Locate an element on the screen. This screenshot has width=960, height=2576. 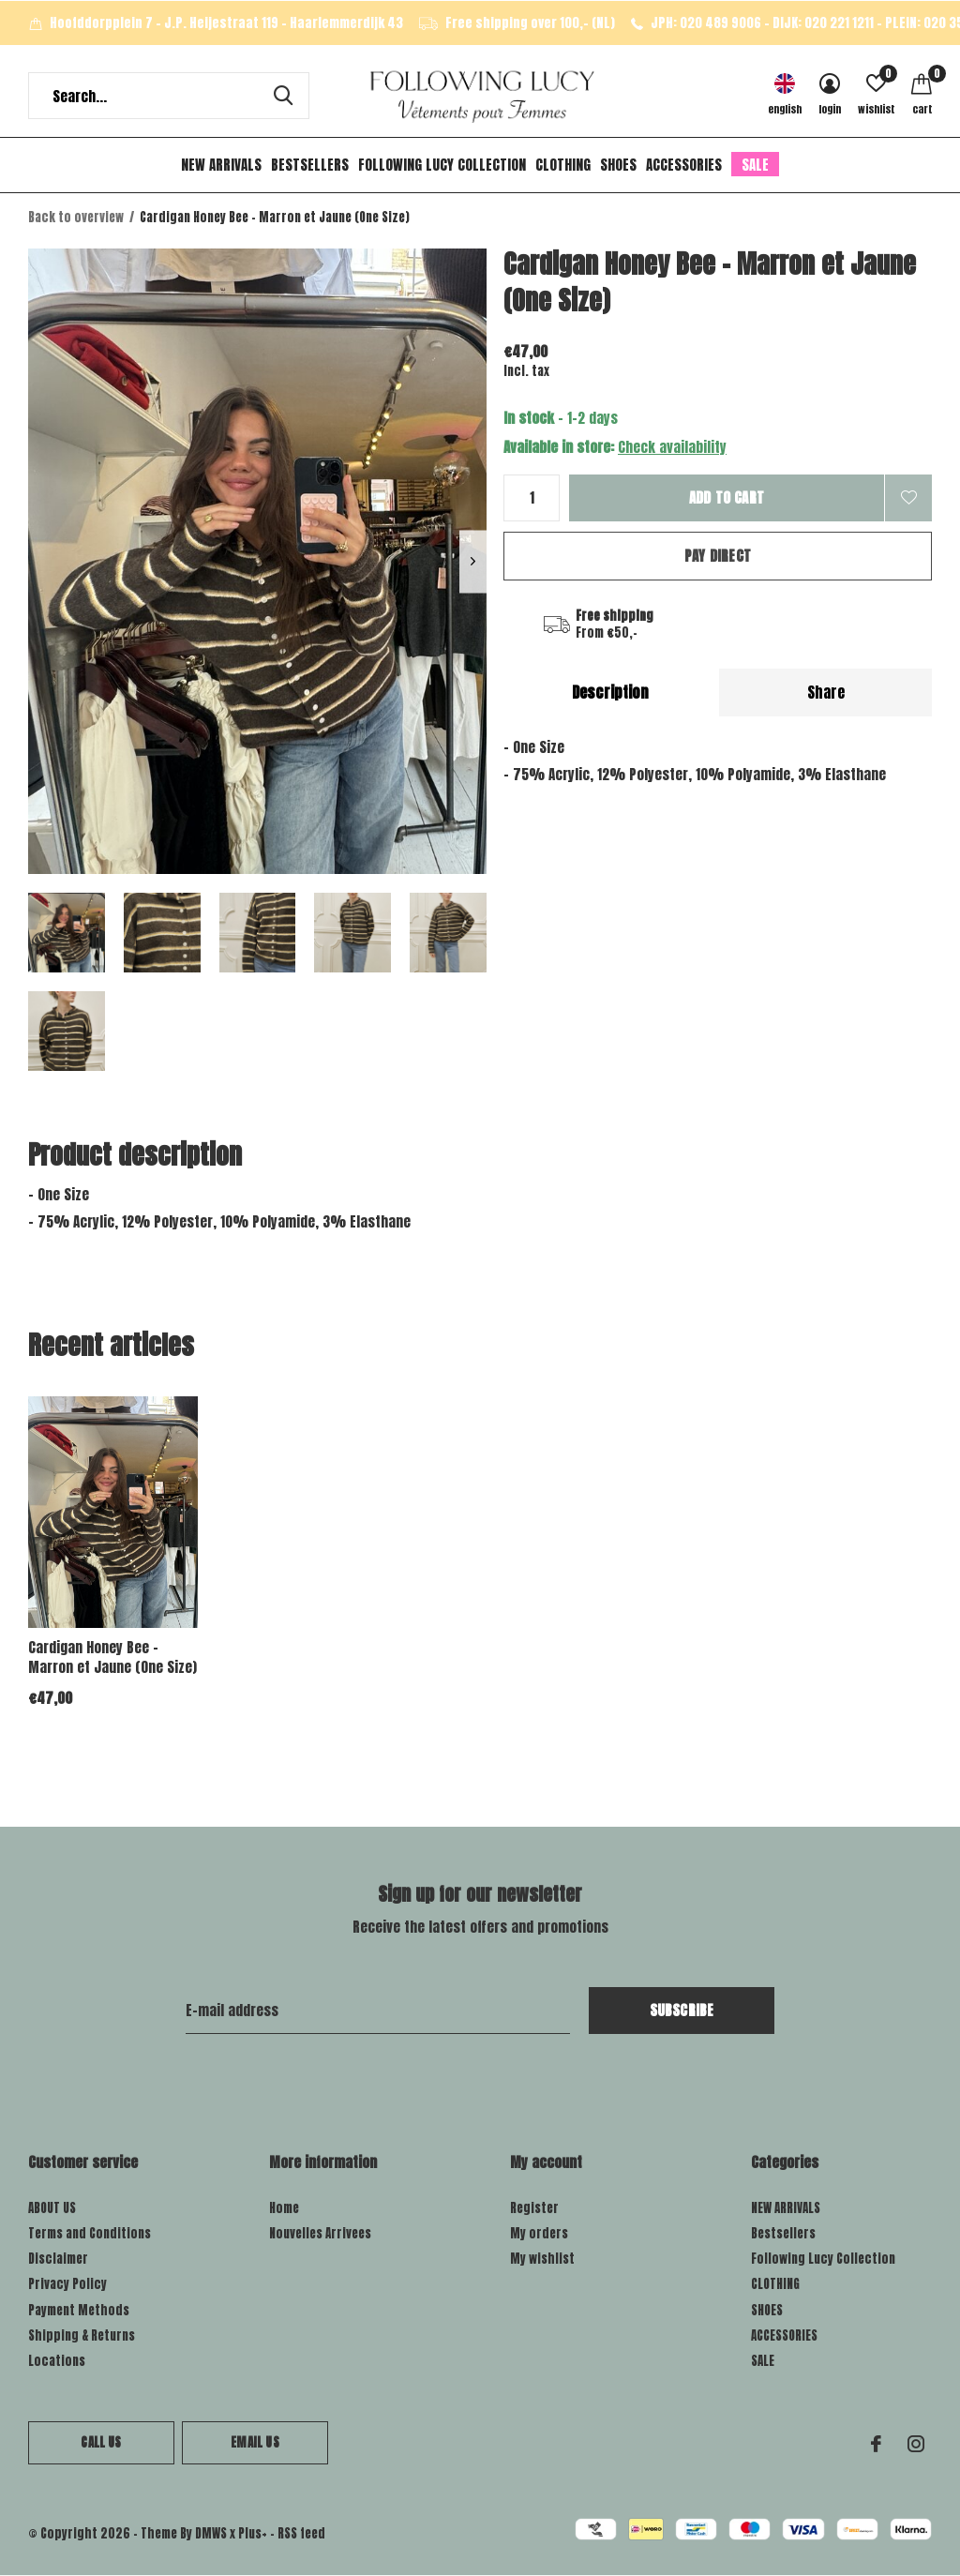
Share [tab] is located at coordinates (826, 692).